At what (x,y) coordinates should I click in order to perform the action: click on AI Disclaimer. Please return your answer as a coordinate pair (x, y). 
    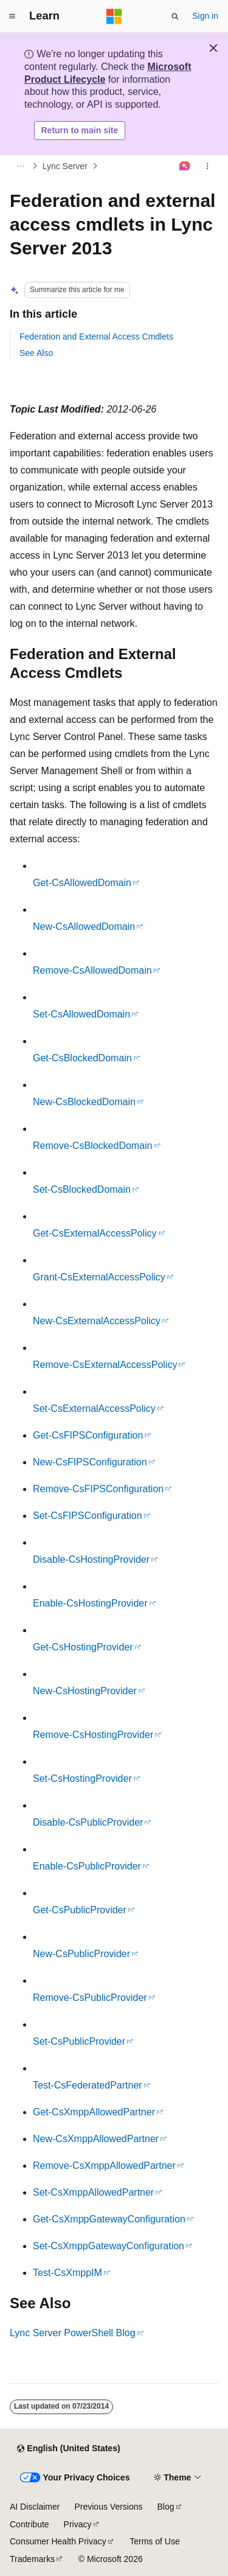
    Looking at the image, I should click on (35, 2506).